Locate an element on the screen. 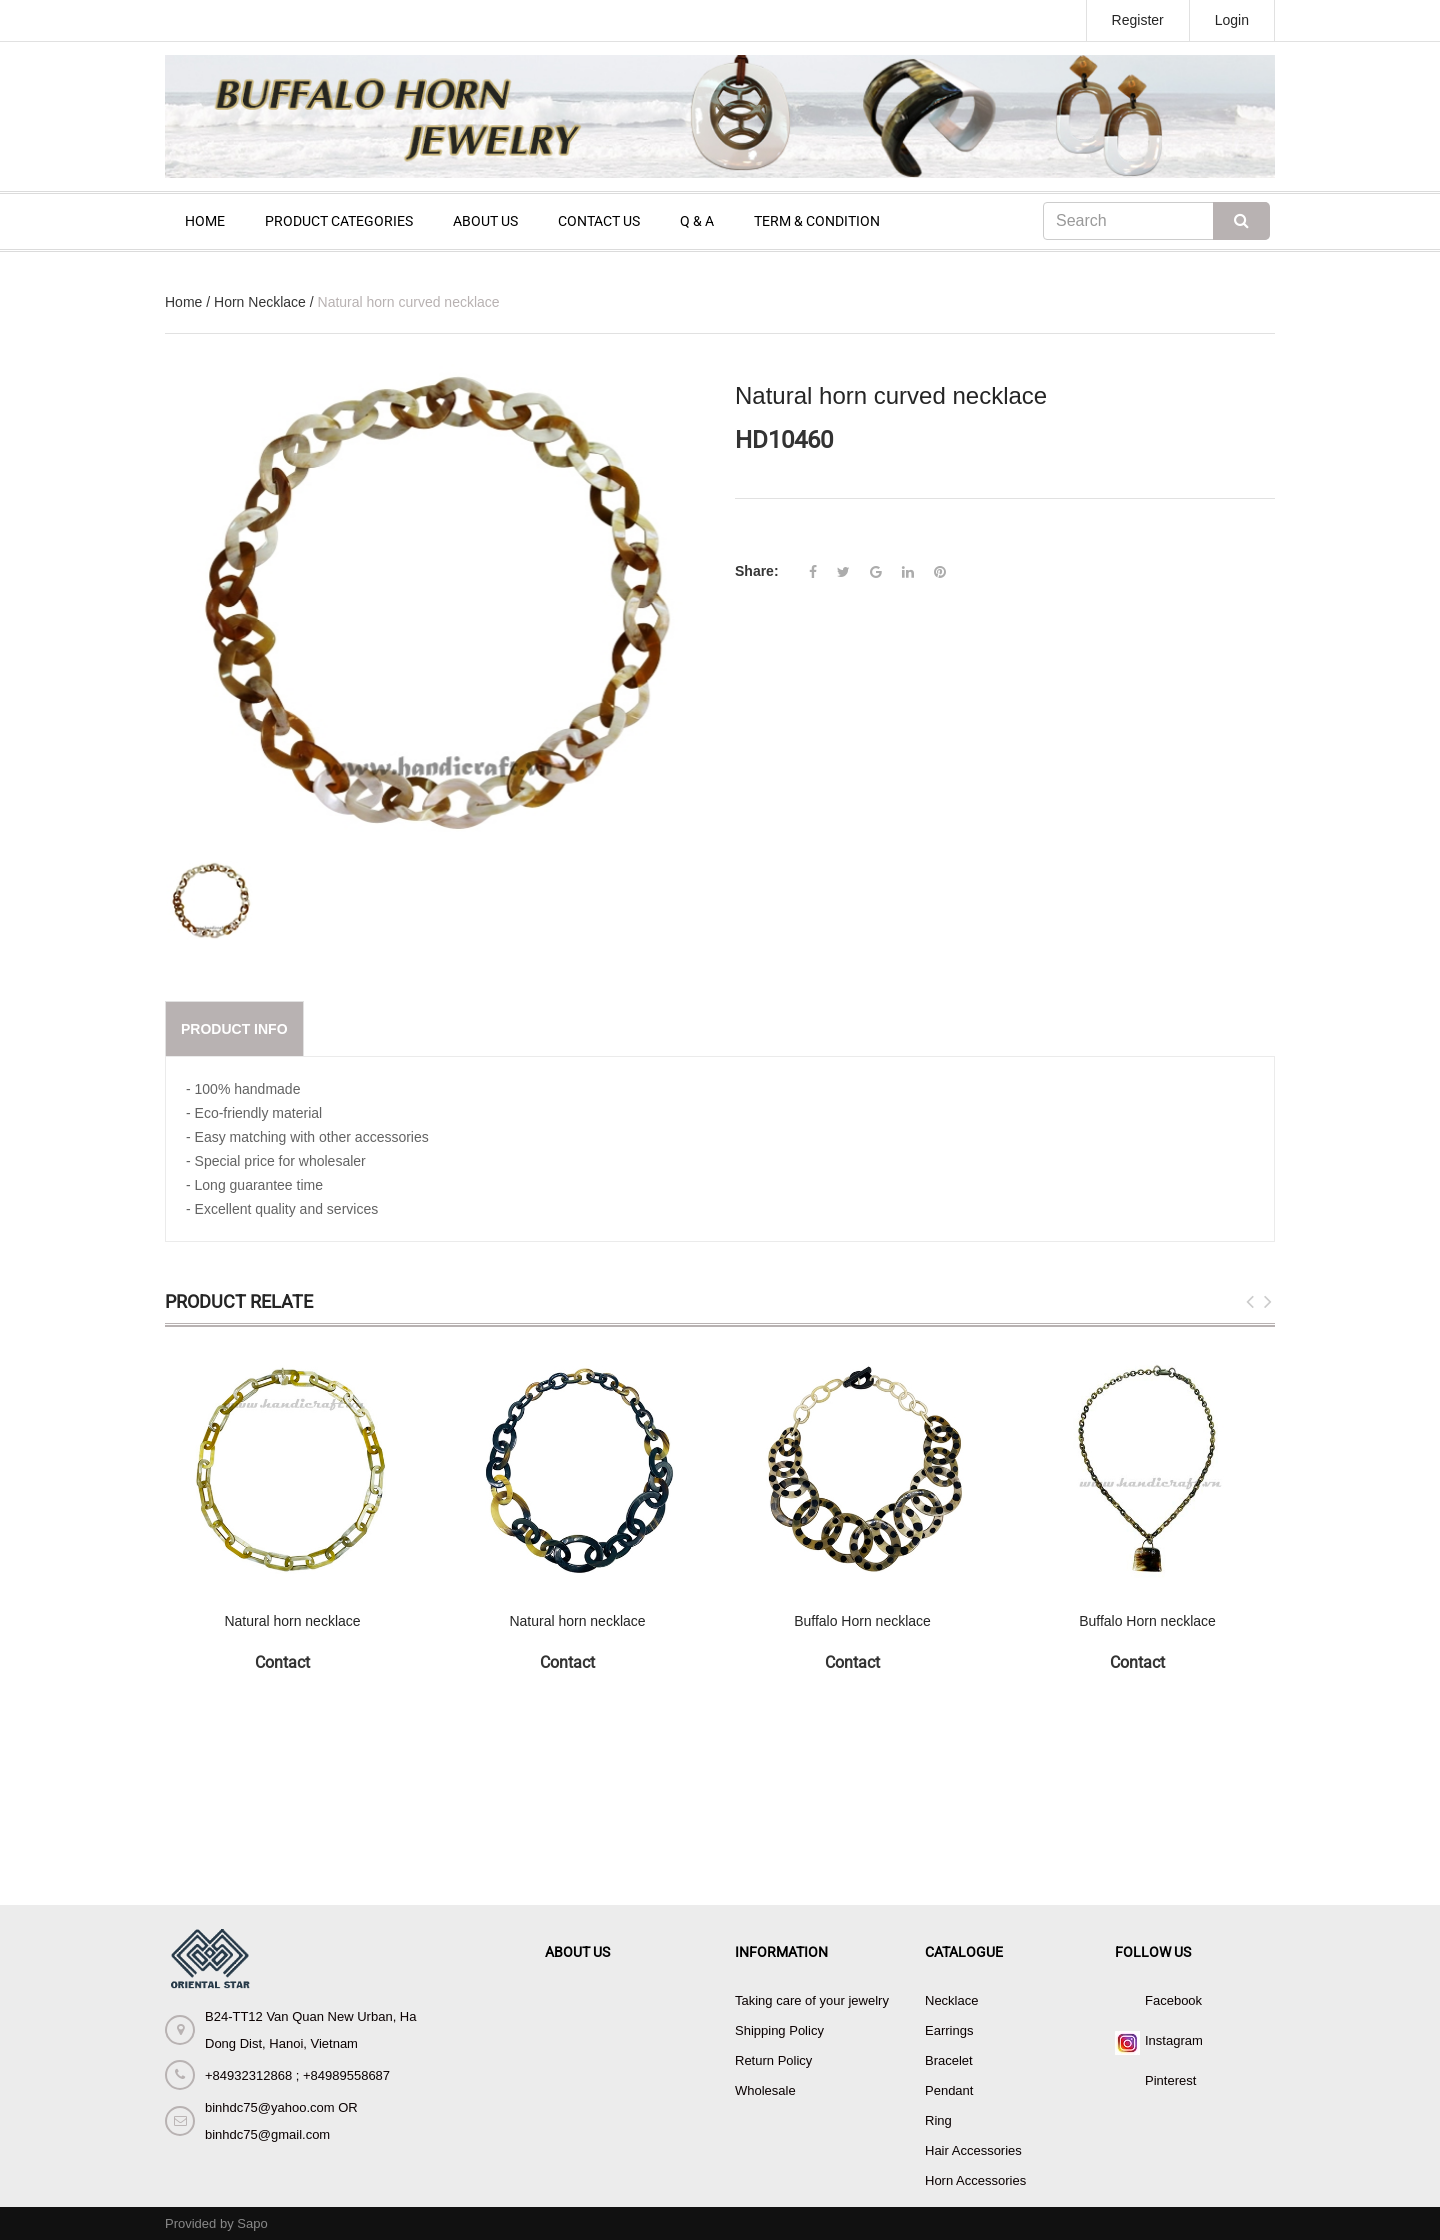 The image size is (1440, 2240). Shipping Policy is located at coordinates (779, 2030).